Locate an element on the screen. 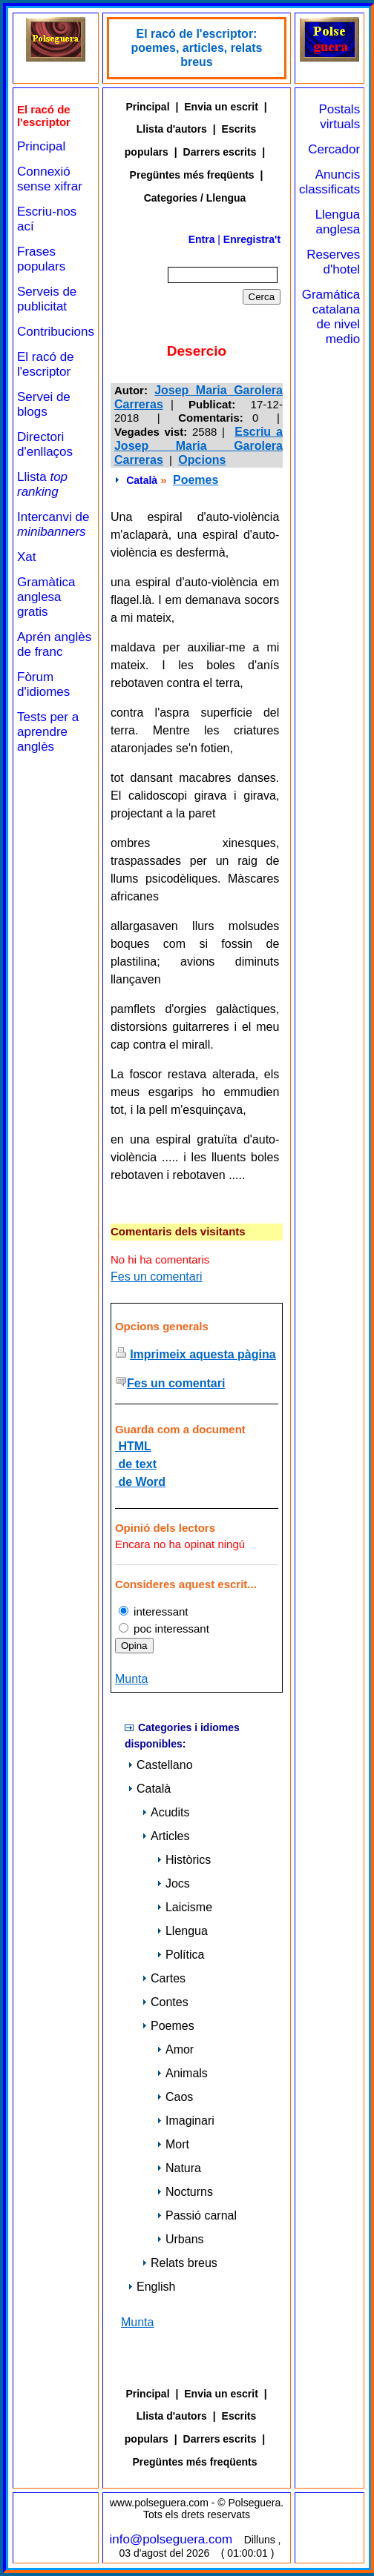 This screenshot has width=374, height=2576. Llista d'autors is located at coordinates (172, 129).